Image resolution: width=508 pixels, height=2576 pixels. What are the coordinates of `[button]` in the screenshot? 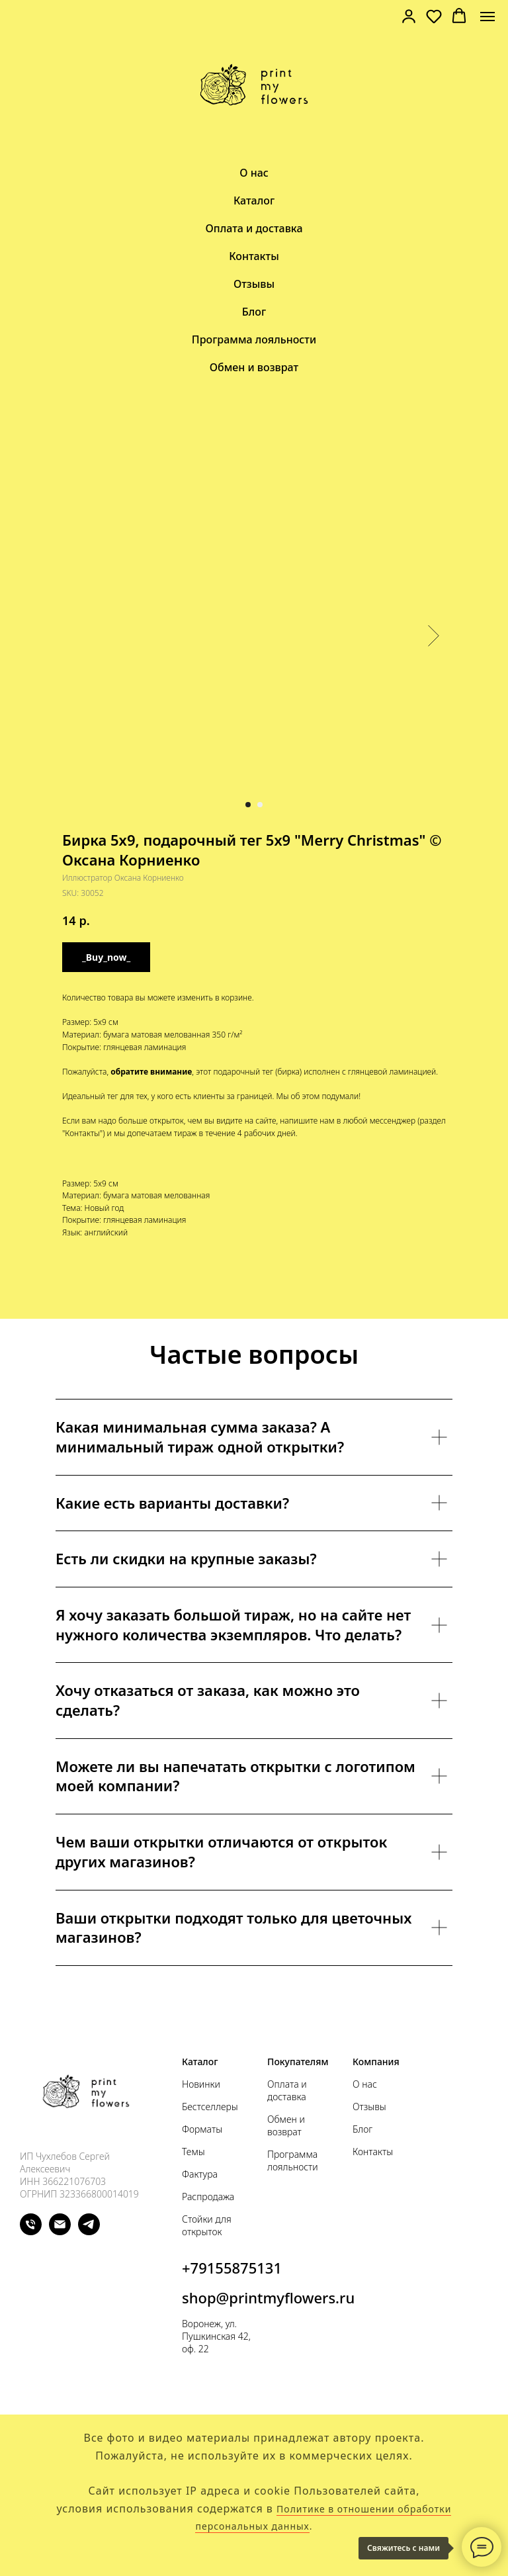 It's located at (434, 16).